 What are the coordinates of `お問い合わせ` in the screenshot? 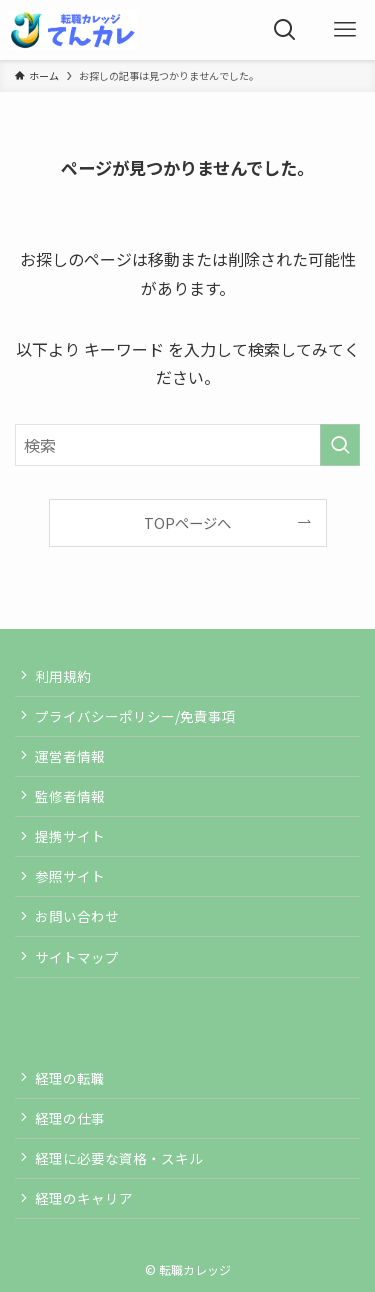 It's located at (77, 916).